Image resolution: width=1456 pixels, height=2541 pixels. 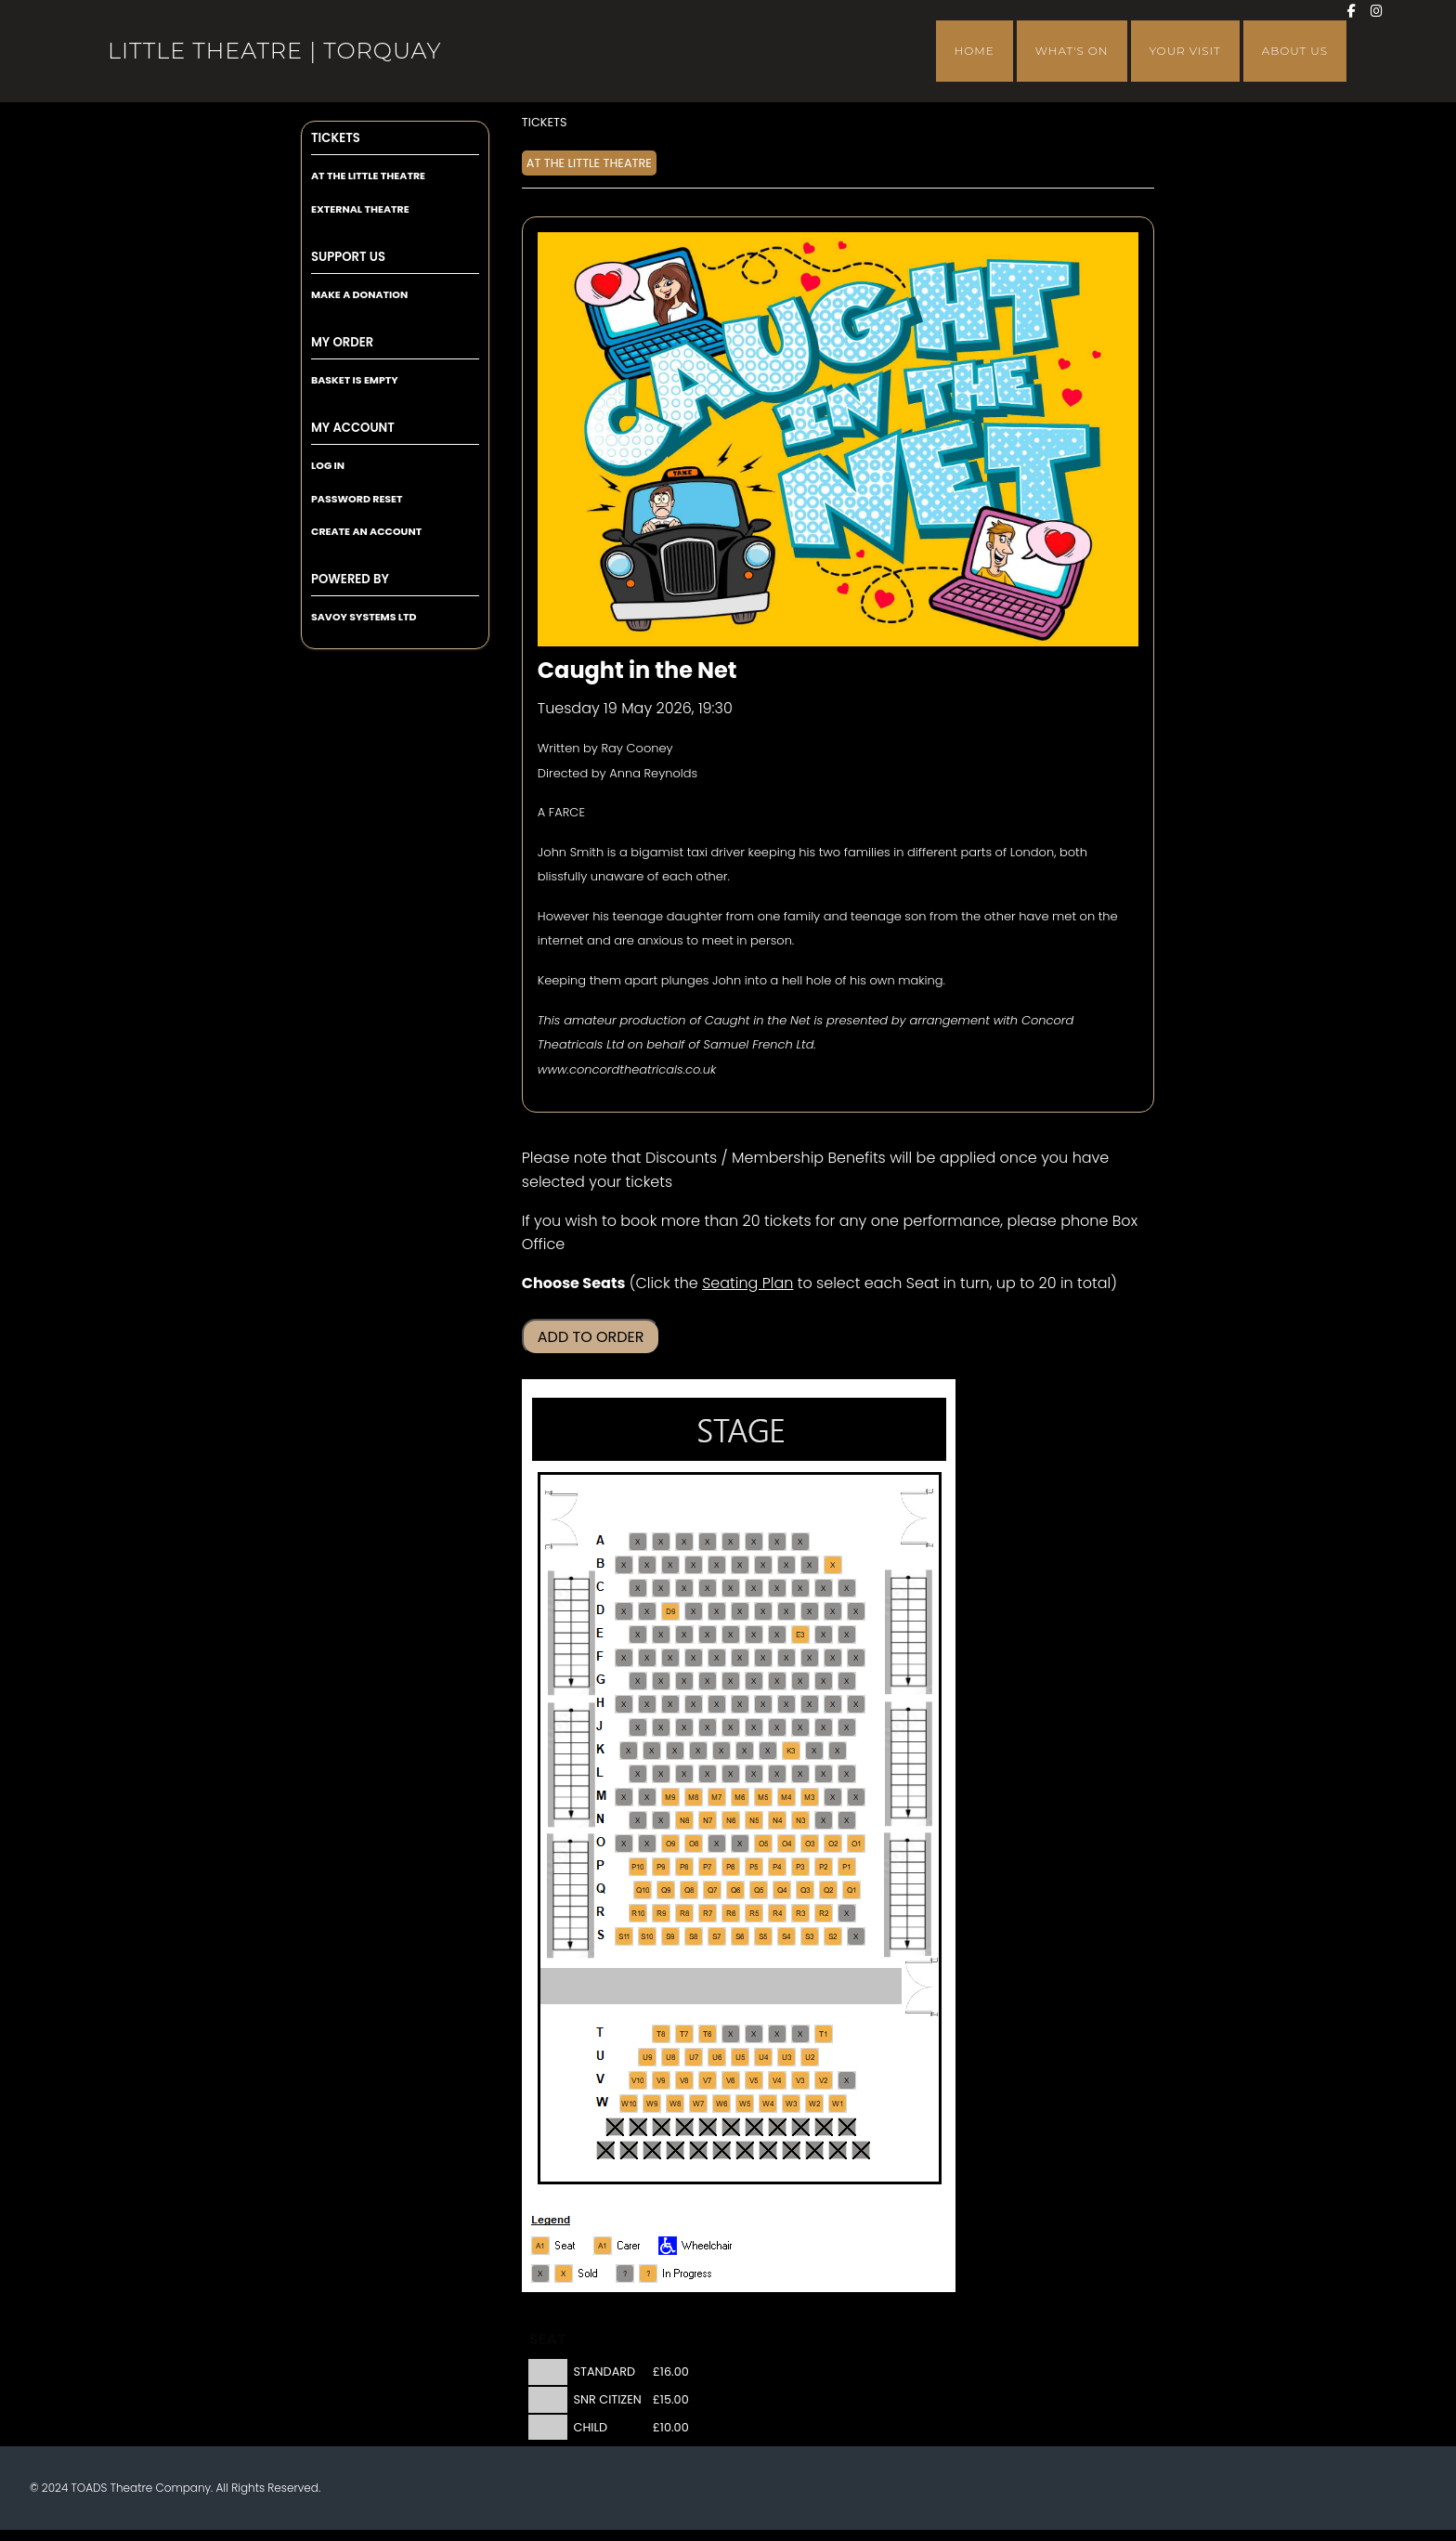 What do you see at coordinates (717, 1657) in the screenshot?
I see `[Seat F7]` at bounding box center [717, 1657].